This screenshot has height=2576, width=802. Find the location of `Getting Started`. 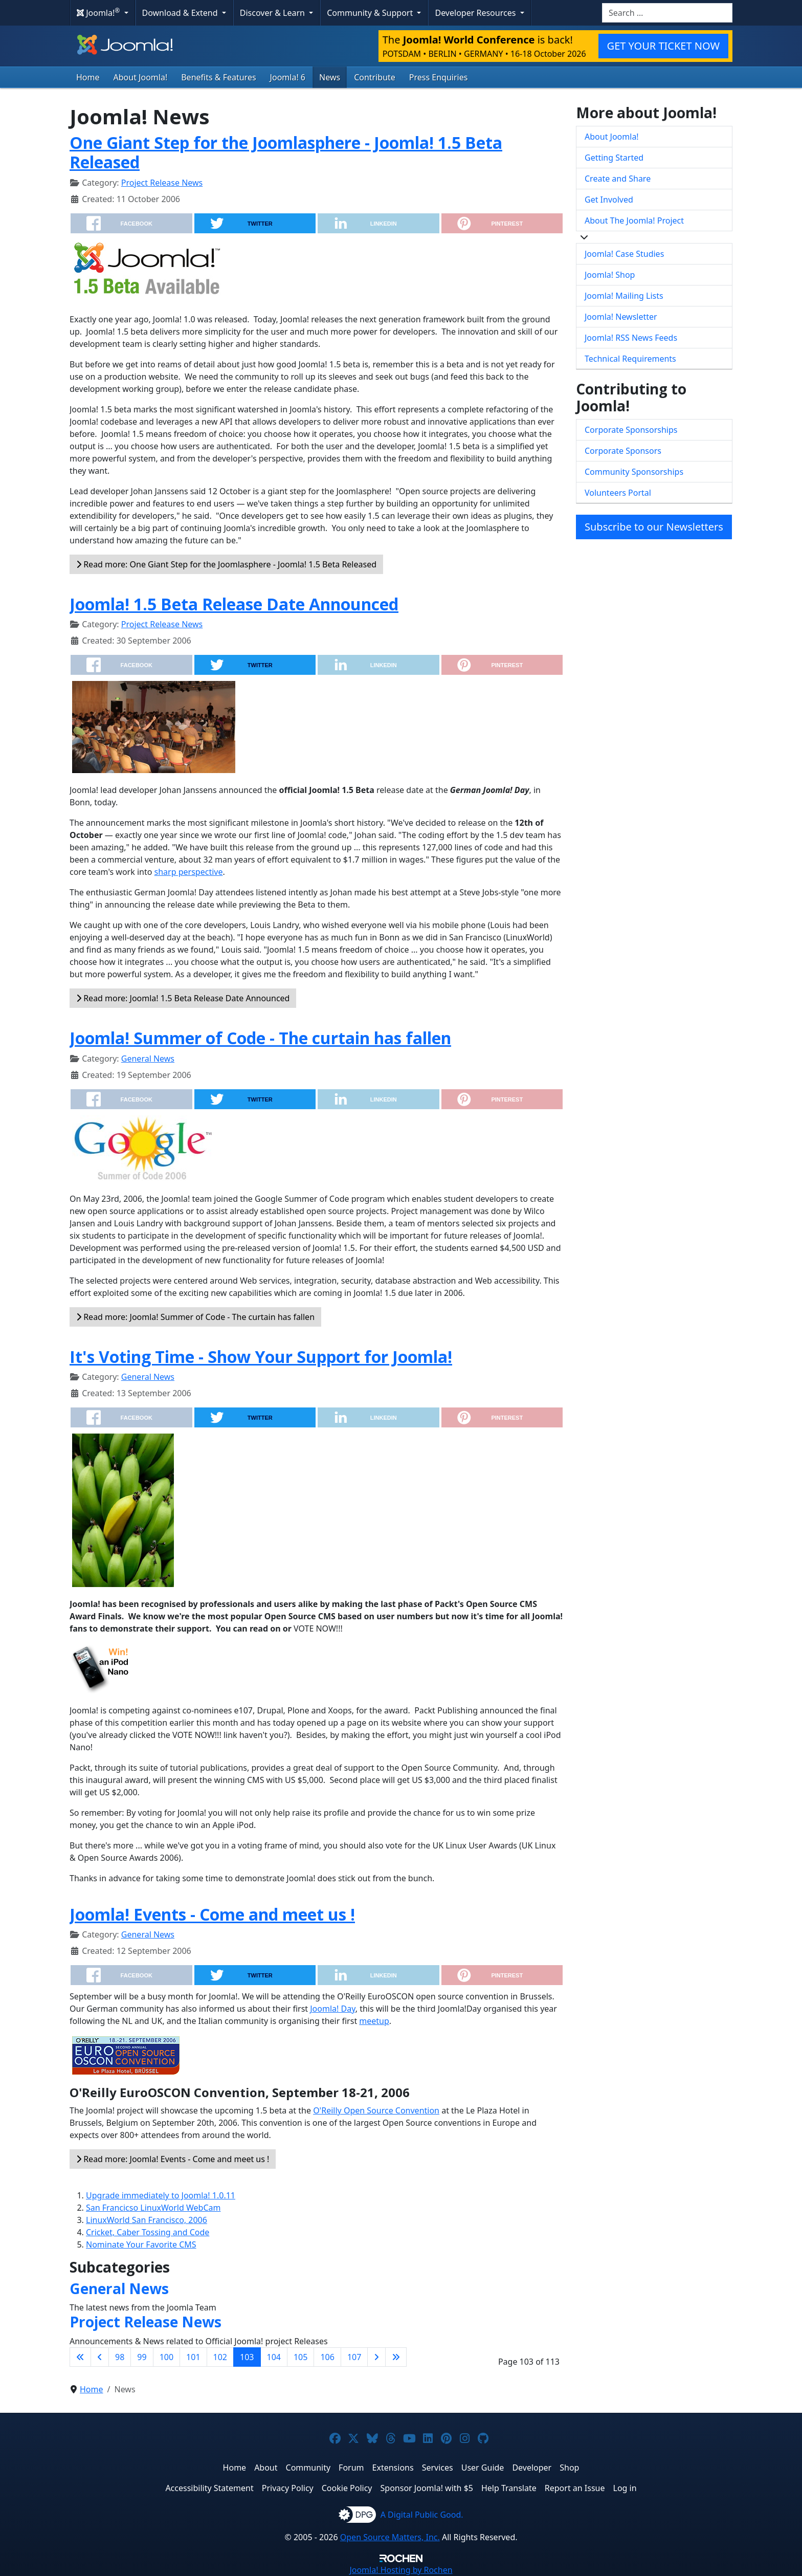

Getting Started is located at coordinates (614, 157).